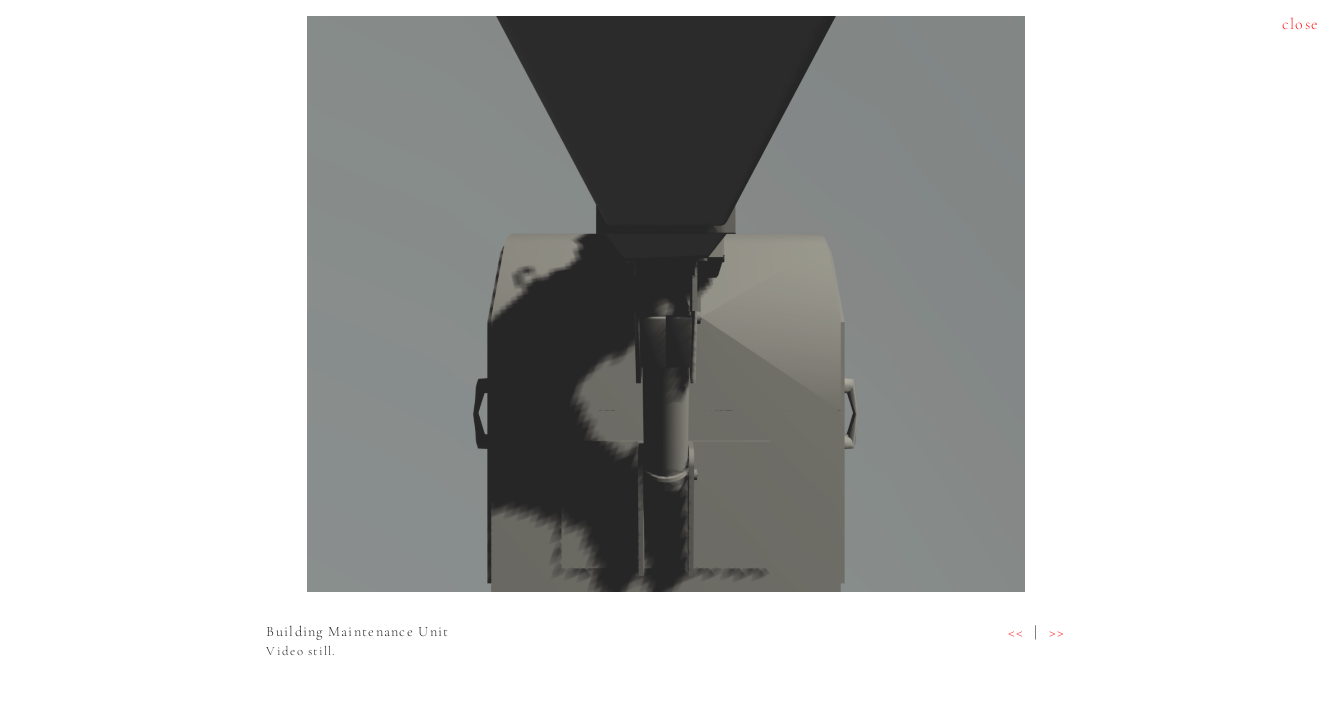 This screenshot has height=720, width=1332. Describe the element at coordinates (1057, 632) in the screenshot. I see `>>` at that location.